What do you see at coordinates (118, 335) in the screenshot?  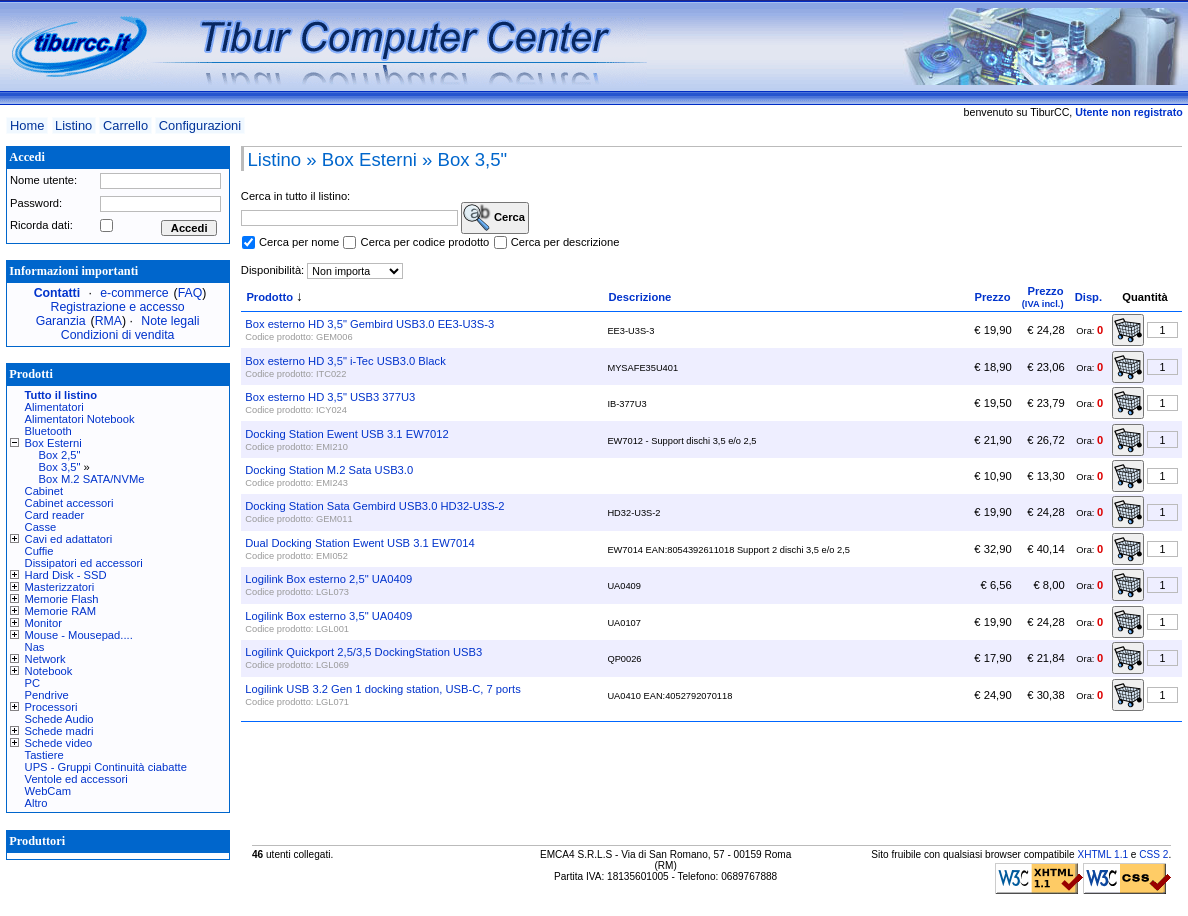 I see `Condizioni di vendita` at bounding box center [118, 335].